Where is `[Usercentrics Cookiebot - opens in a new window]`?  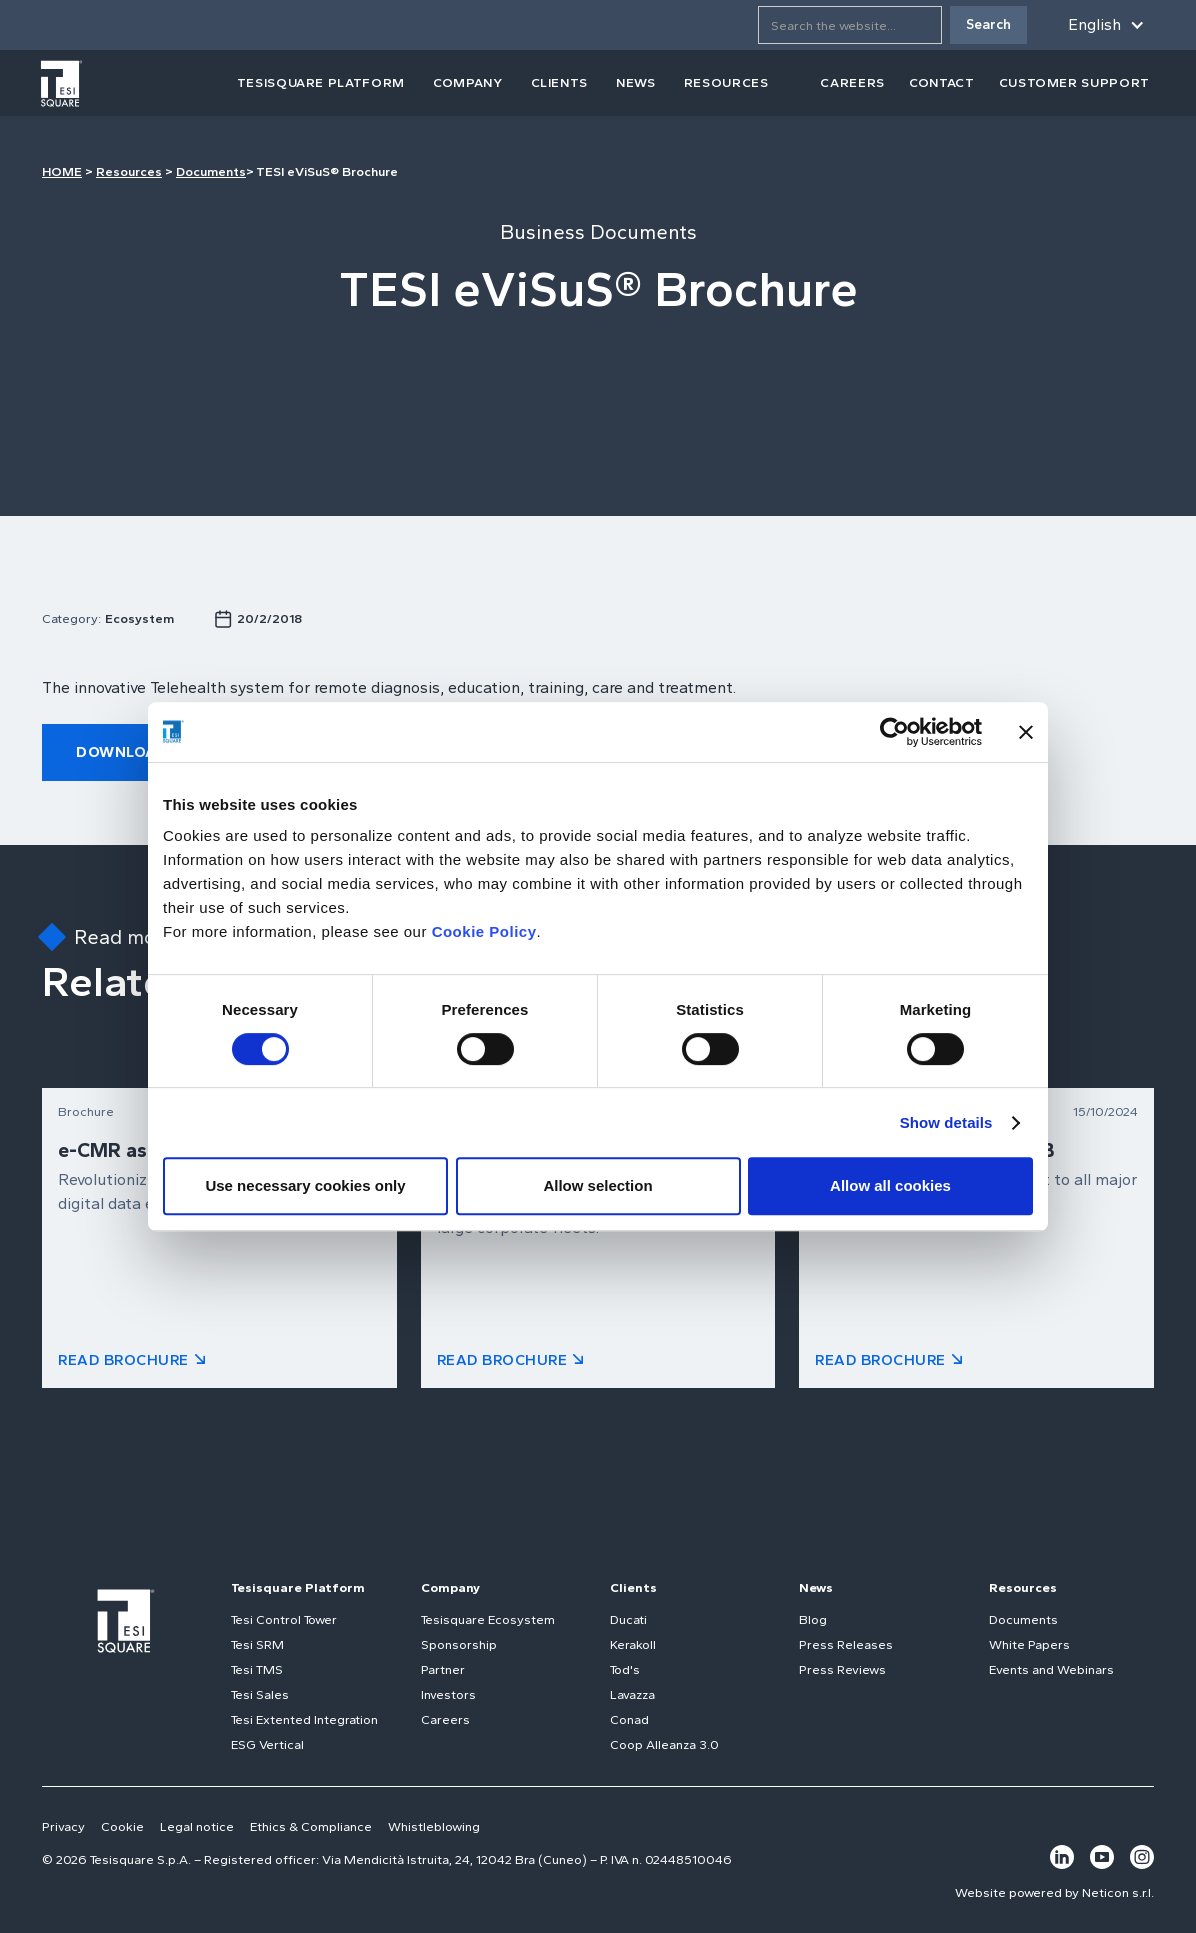
[Usercentrics Cookiebot - opens in a new window] is located at coordinates (894, 732).